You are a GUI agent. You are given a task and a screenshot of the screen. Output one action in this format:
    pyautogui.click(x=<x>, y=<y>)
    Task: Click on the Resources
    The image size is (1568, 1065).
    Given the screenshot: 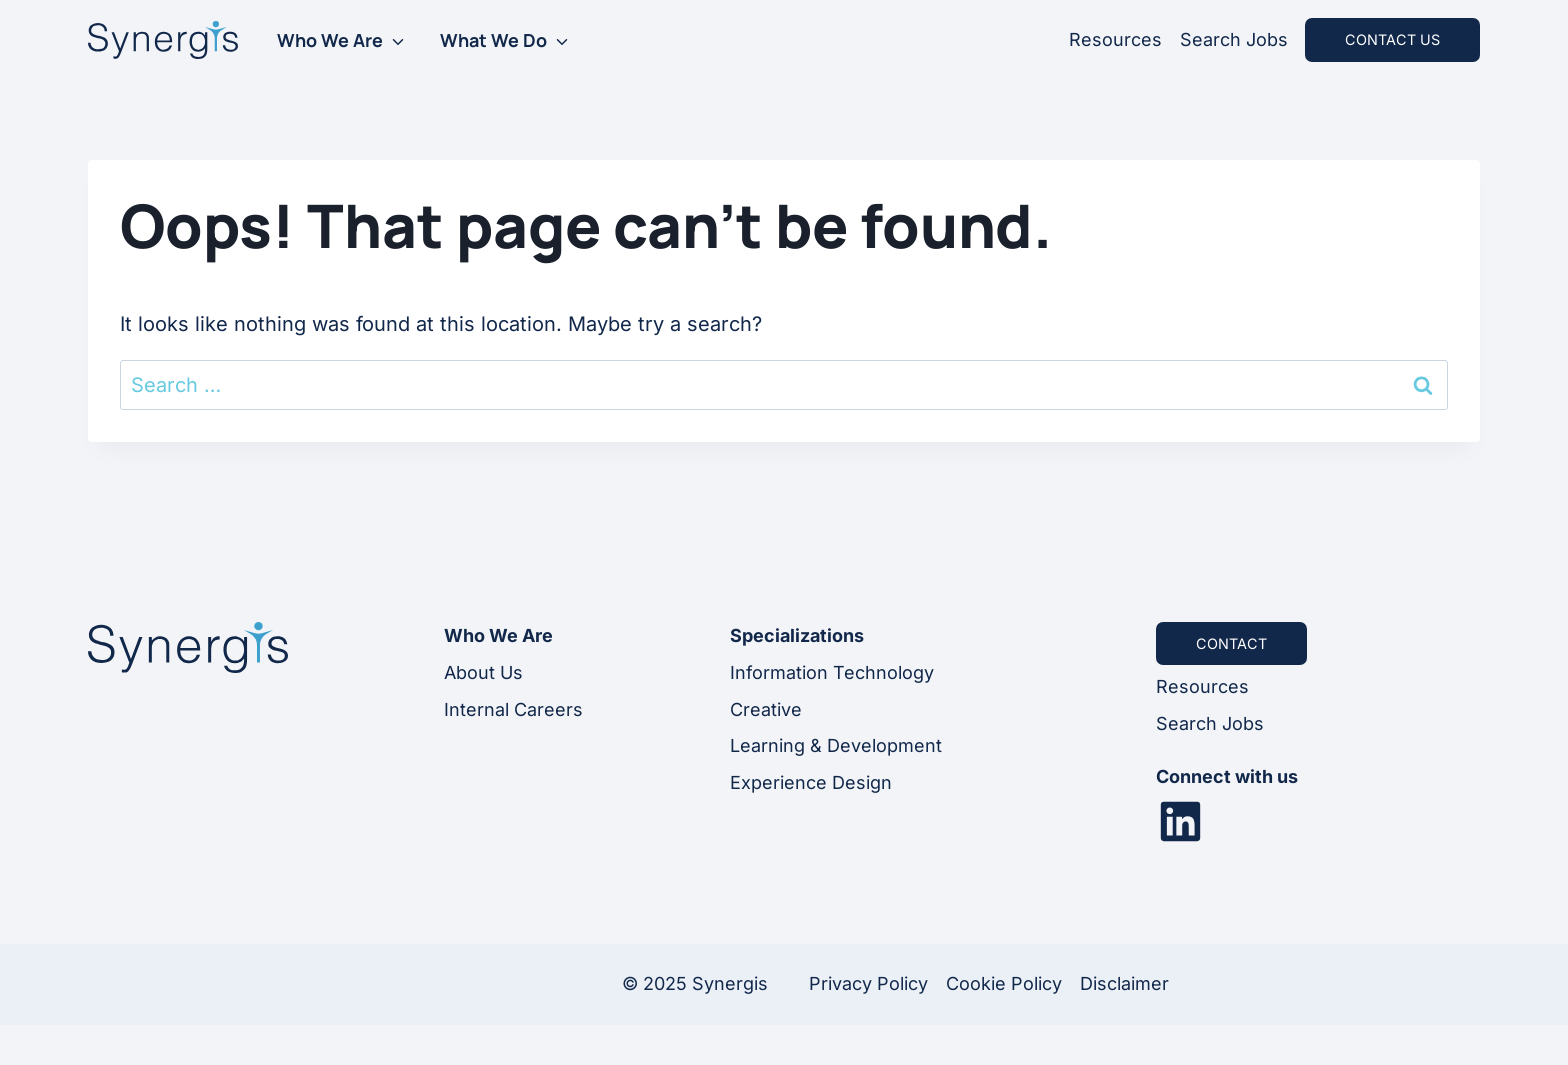 What is the action you would take?
    pyautogui.click(x=1115, y=39)
    